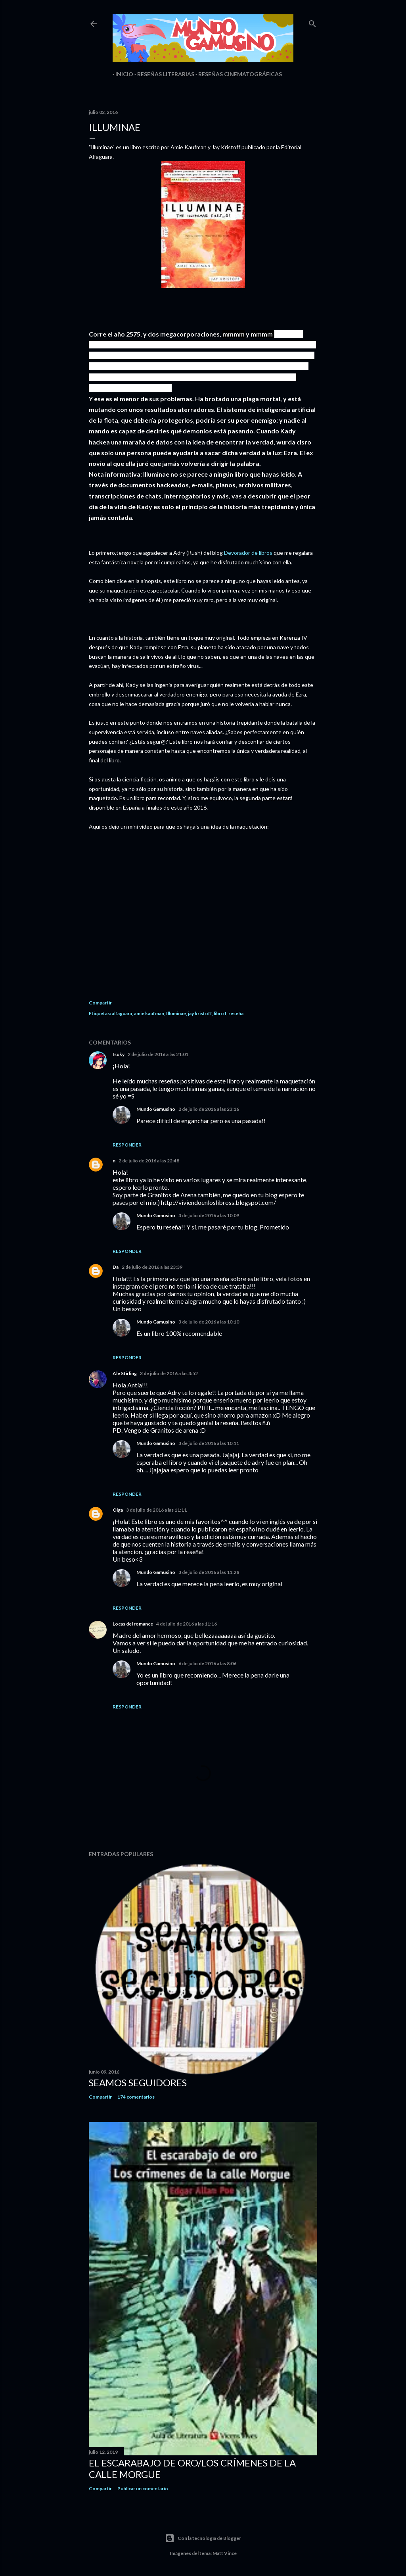 The width and height of the screenshot is (406, 2576). Describe the element at coordinates (237, 74) in the screenshot. I see `Reseñas Cinematográficas` at that location.